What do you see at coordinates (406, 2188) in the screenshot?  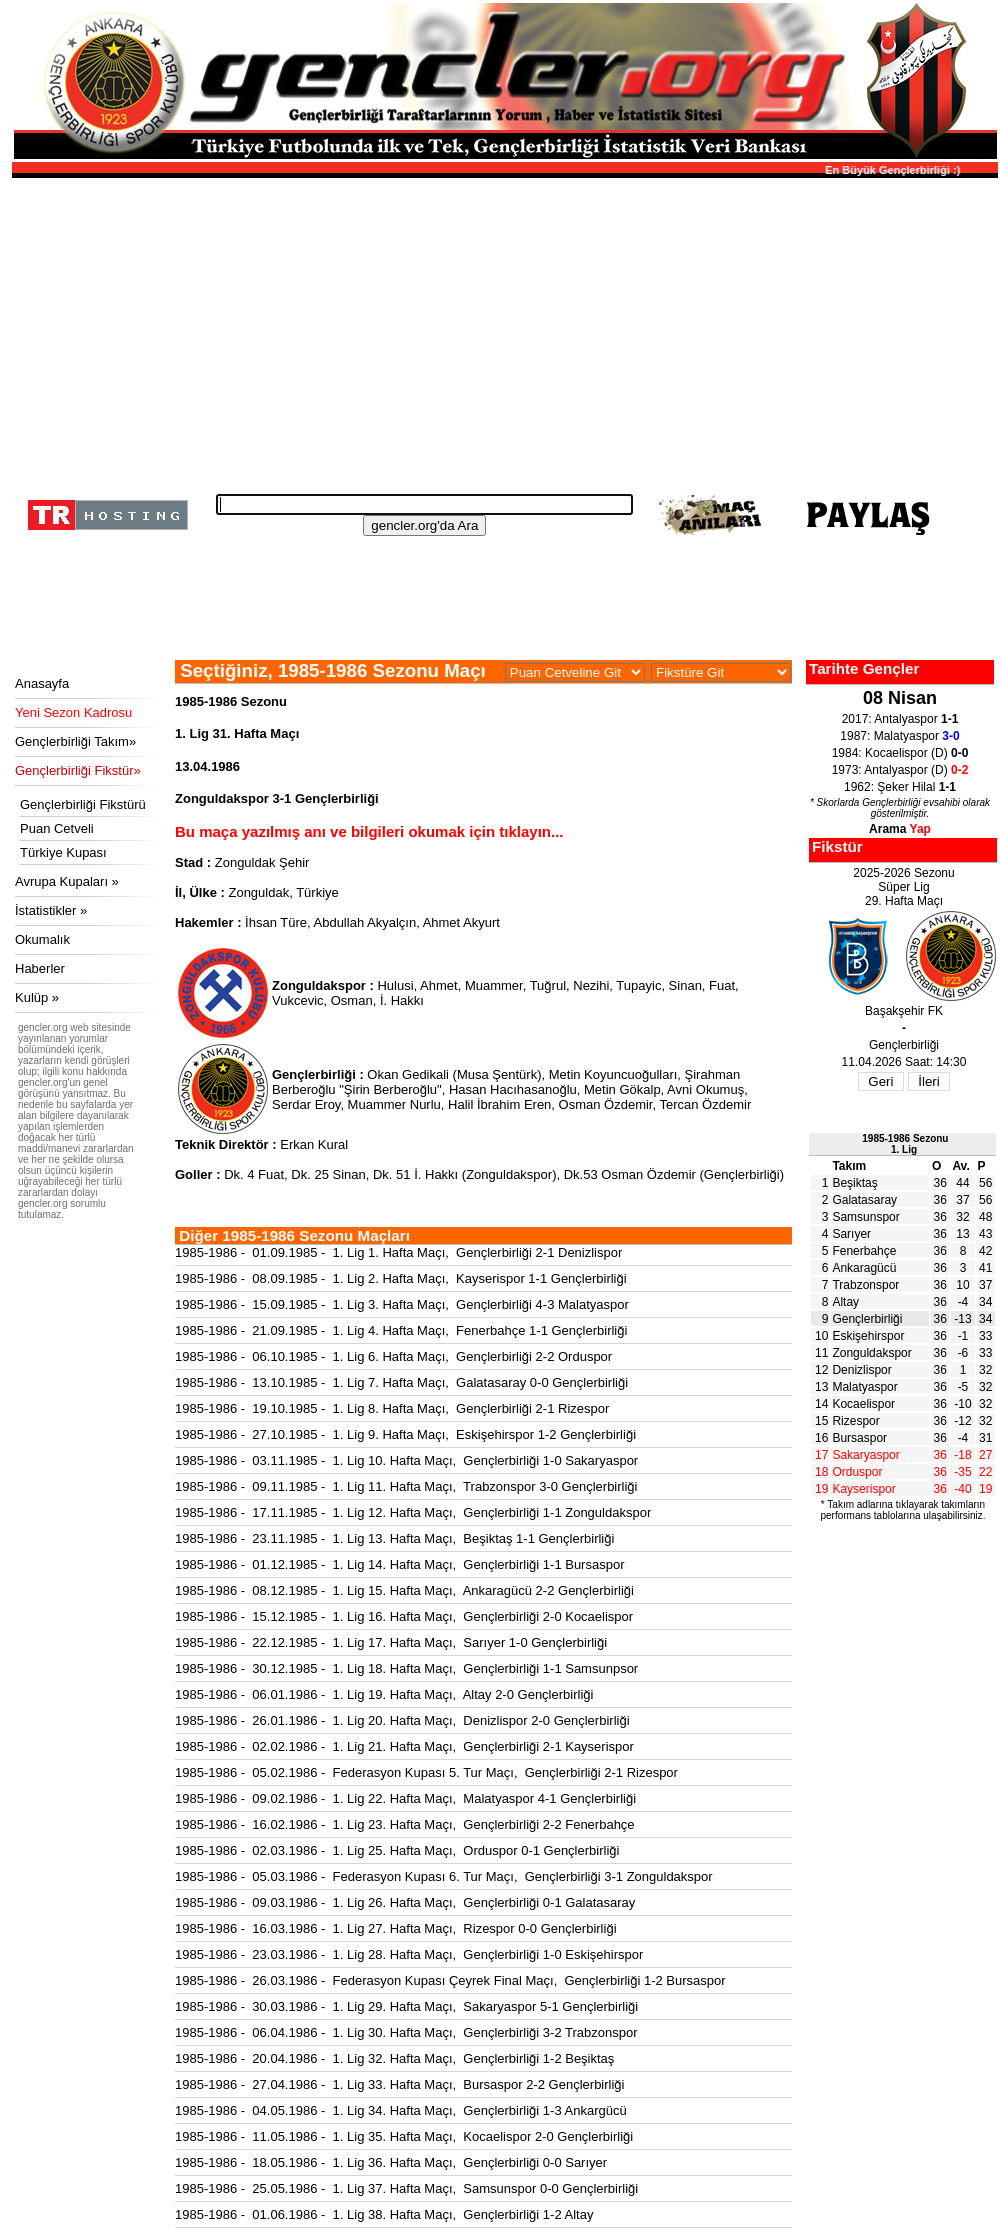 I see `1985-1986 - 25.05.1986 - 1. Lig 37. Hafta Maçı, Samsunspor 0-0 Gençlerbirliği` at bounding box center [406, 2188].